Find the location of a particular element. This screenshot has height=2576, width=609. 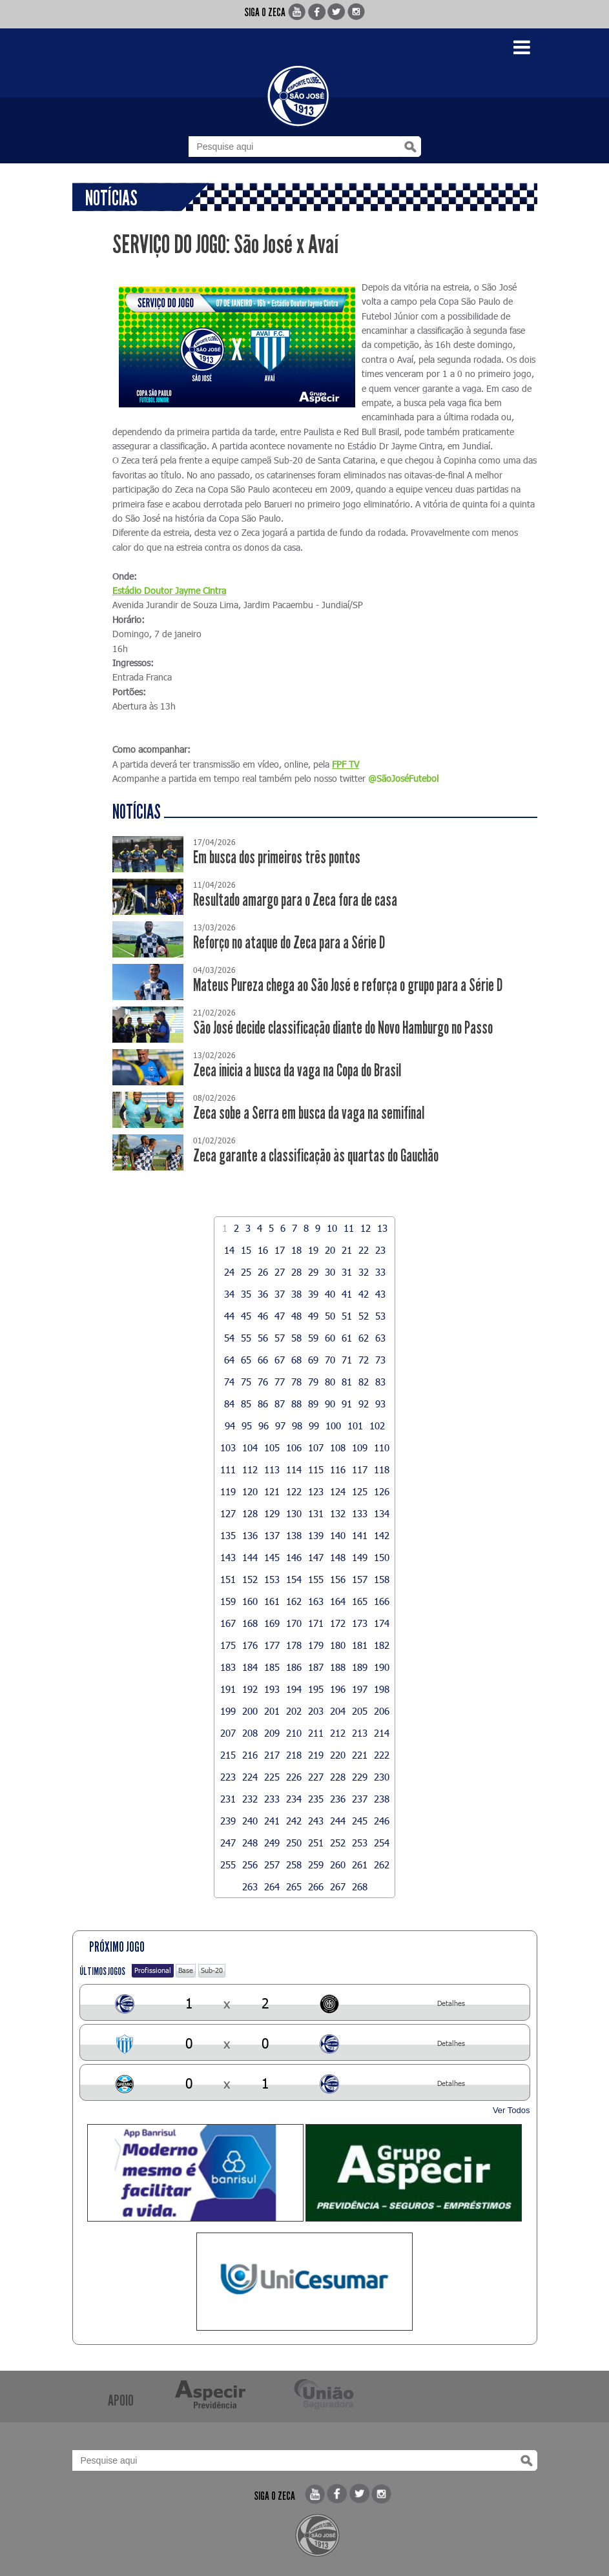

15 is located at coordinates (246, 1250).